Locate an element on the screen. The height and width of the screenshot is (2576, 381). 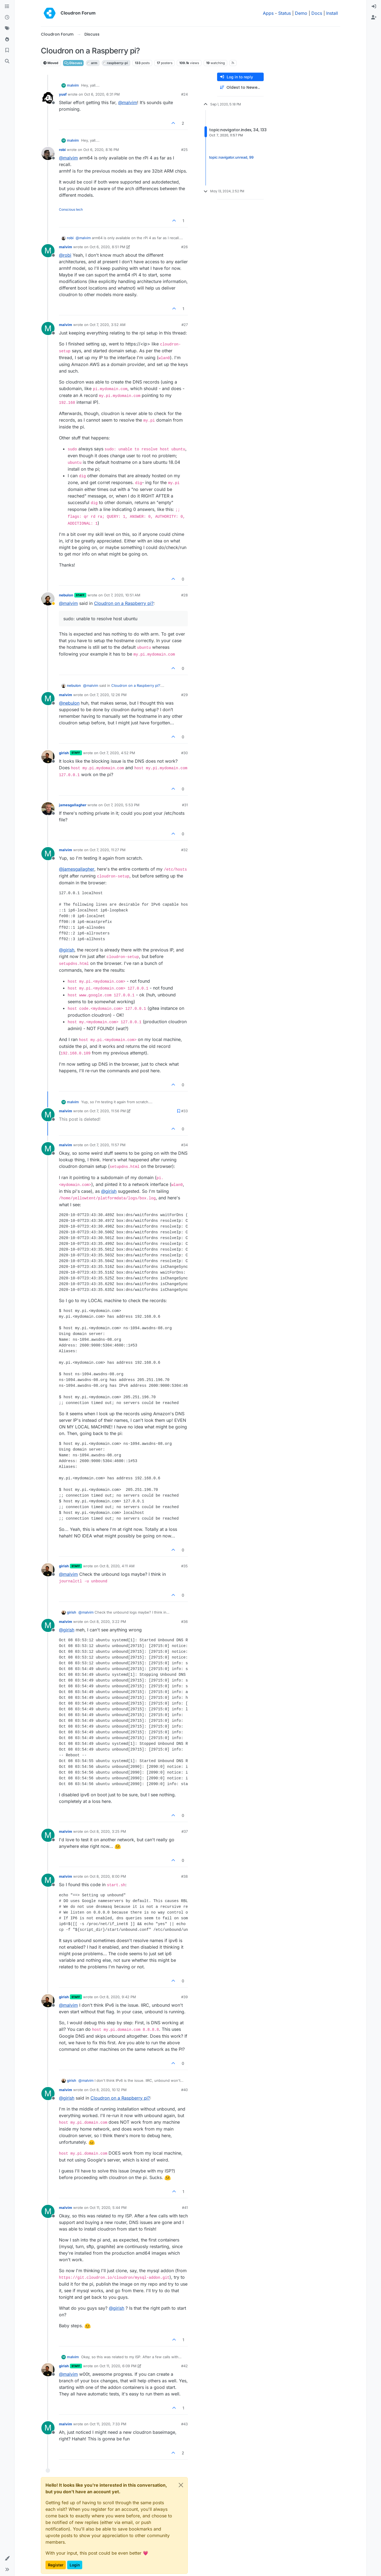
Moved is located at coordinates (50, 63).